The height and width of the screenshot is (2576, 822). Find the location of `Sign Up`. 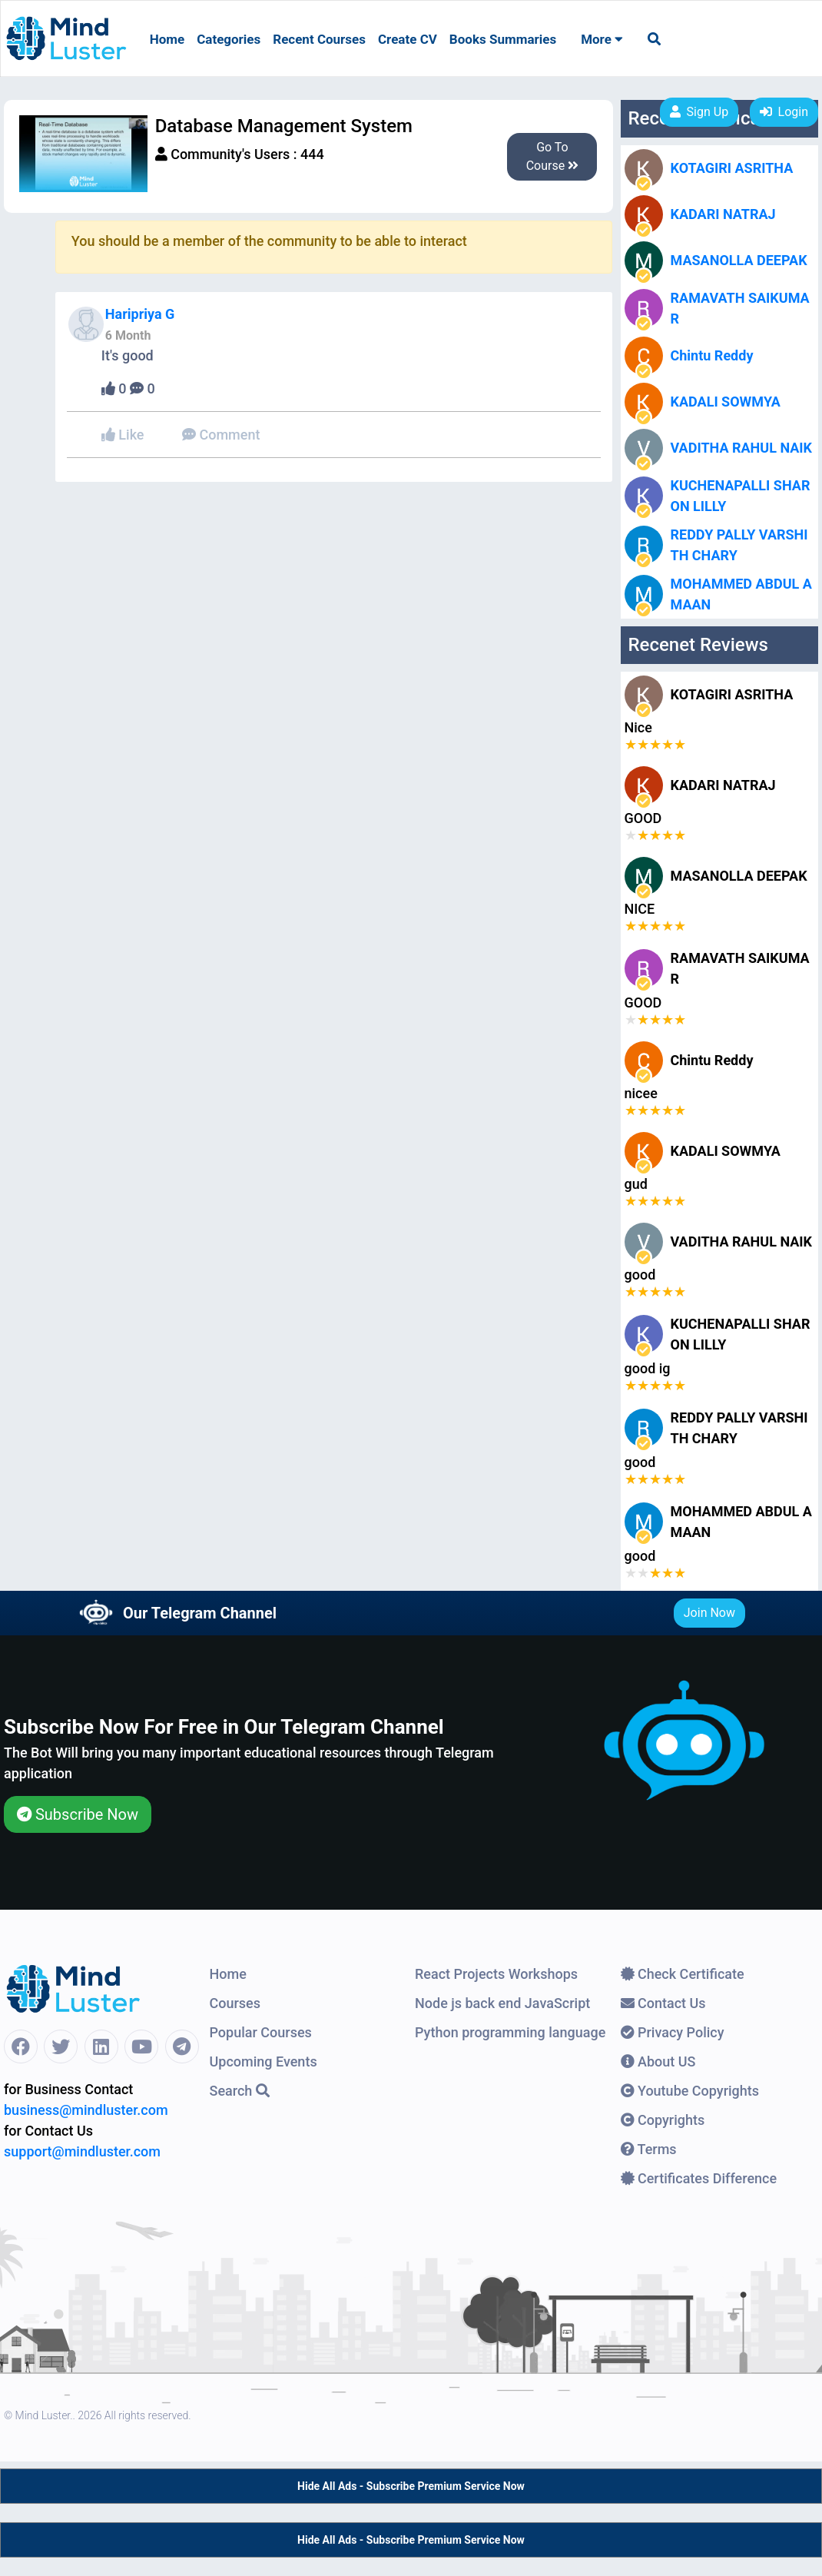

Sign Up is located at coordinates (699, 112).